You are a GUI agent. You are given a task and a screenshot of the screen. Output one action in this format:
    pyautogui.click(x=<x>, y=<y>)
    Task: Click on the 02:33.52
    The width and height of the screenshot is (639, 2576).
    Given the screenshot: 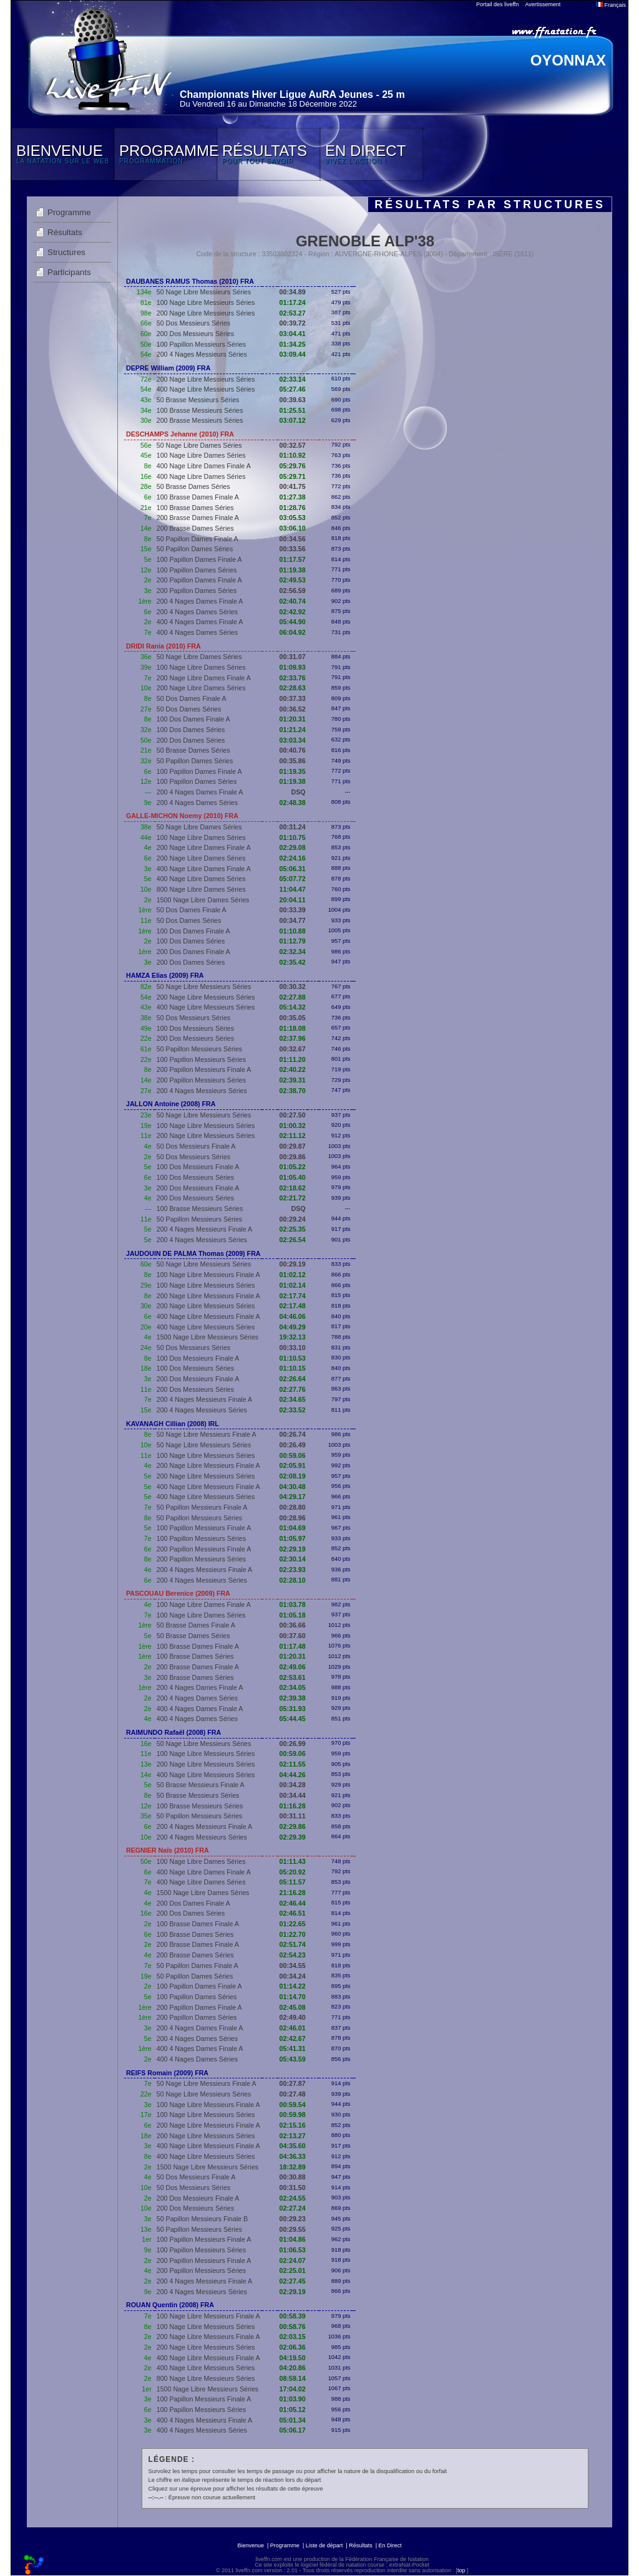 What is the action you would take?
    pyautogui.click(x=293, y=1410)
    